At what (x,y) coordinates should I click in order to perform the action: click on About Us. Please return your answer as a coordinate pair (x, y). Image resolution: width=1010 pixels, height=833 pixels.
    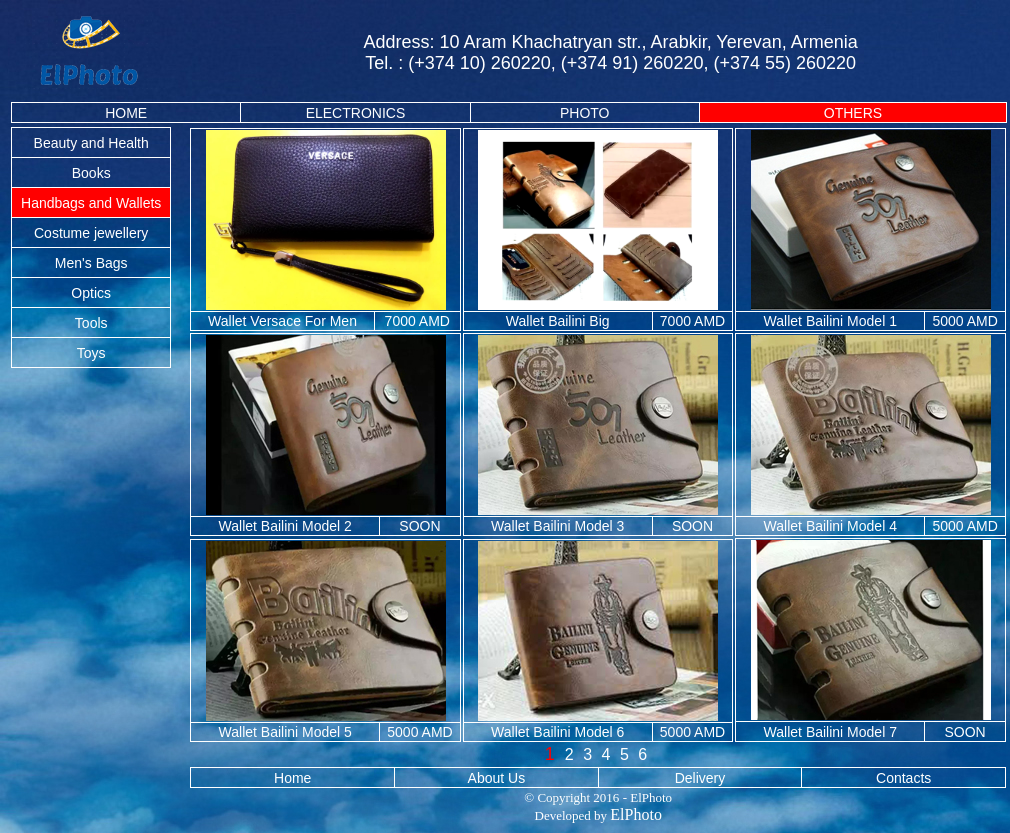
    Looking at the image, I should click on (497, 778).